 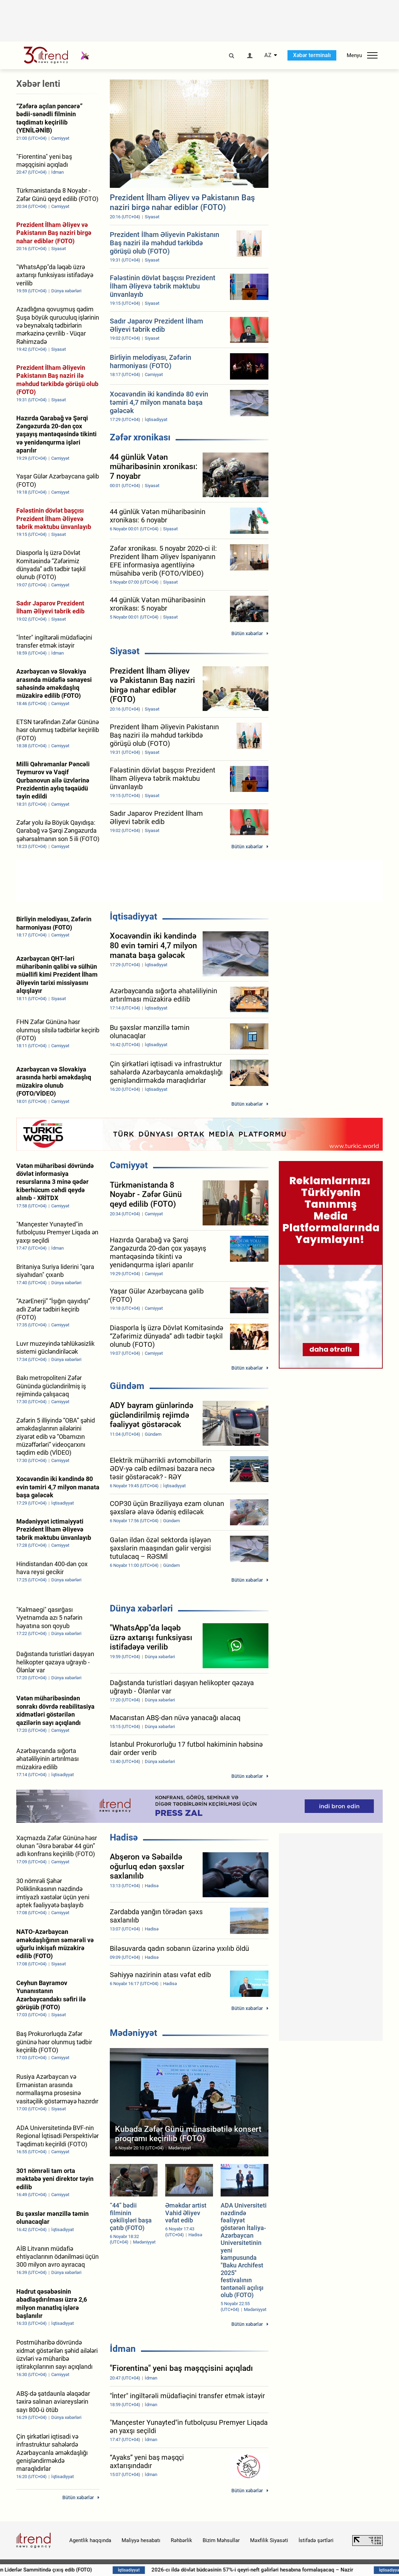 What do you see at coordinates (221, 2540) in the screenshot?
I see `Bizim Məhsullar` at bounding box center [221, 2540].